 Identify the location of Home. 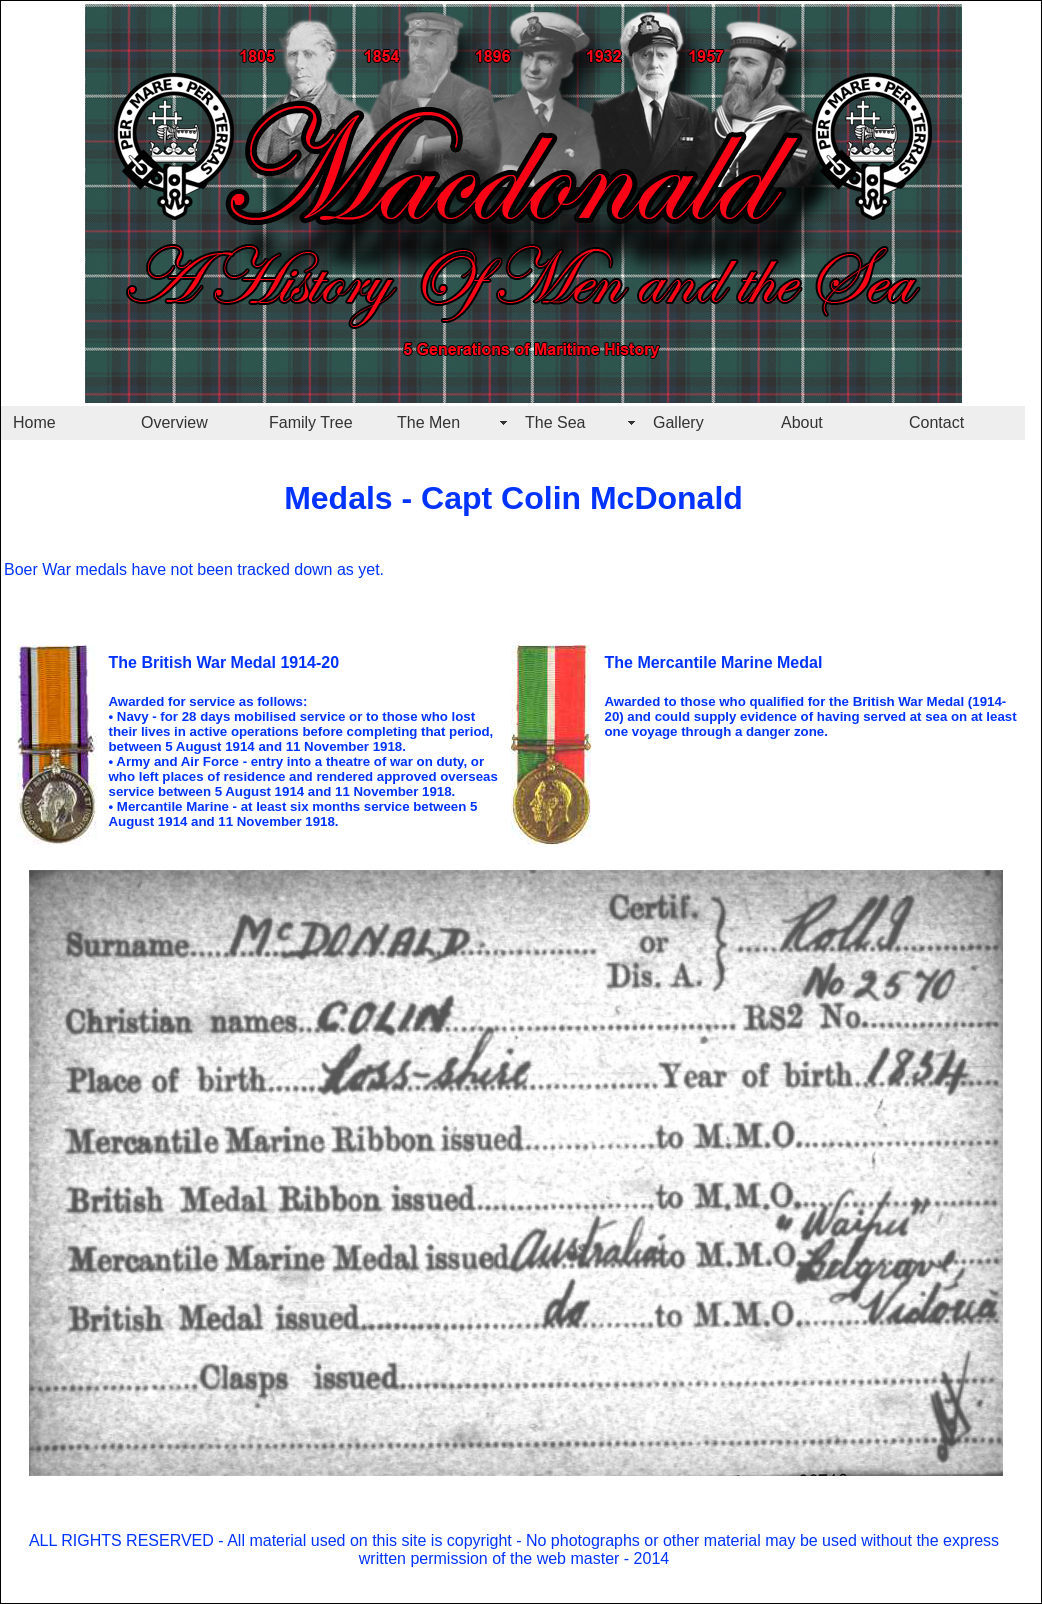
(34, 422).